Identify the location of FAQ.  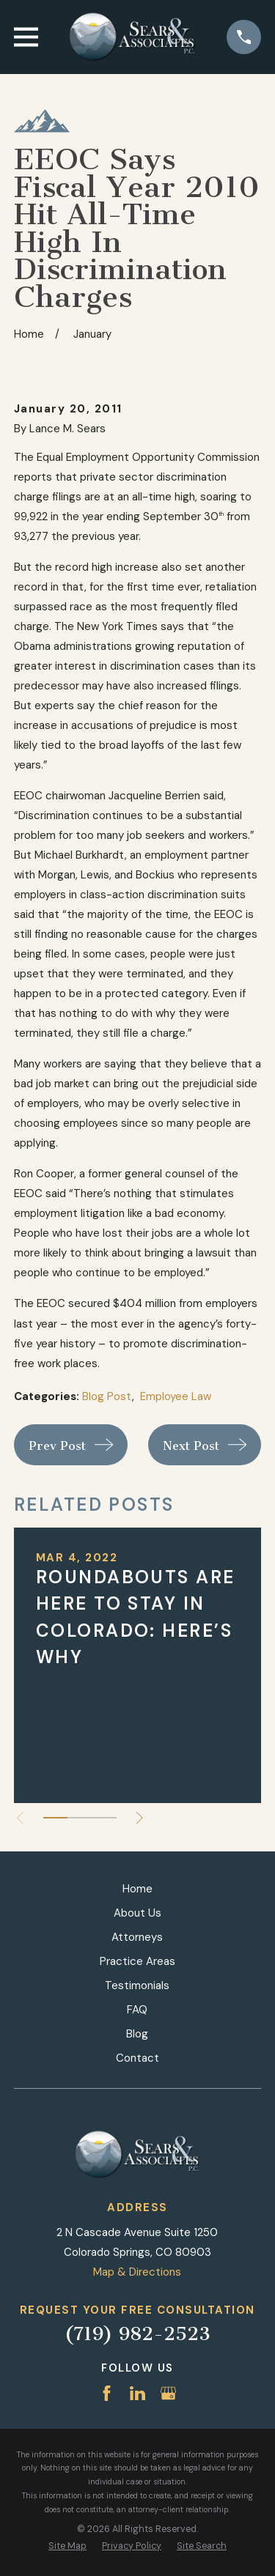
(137, 2009).